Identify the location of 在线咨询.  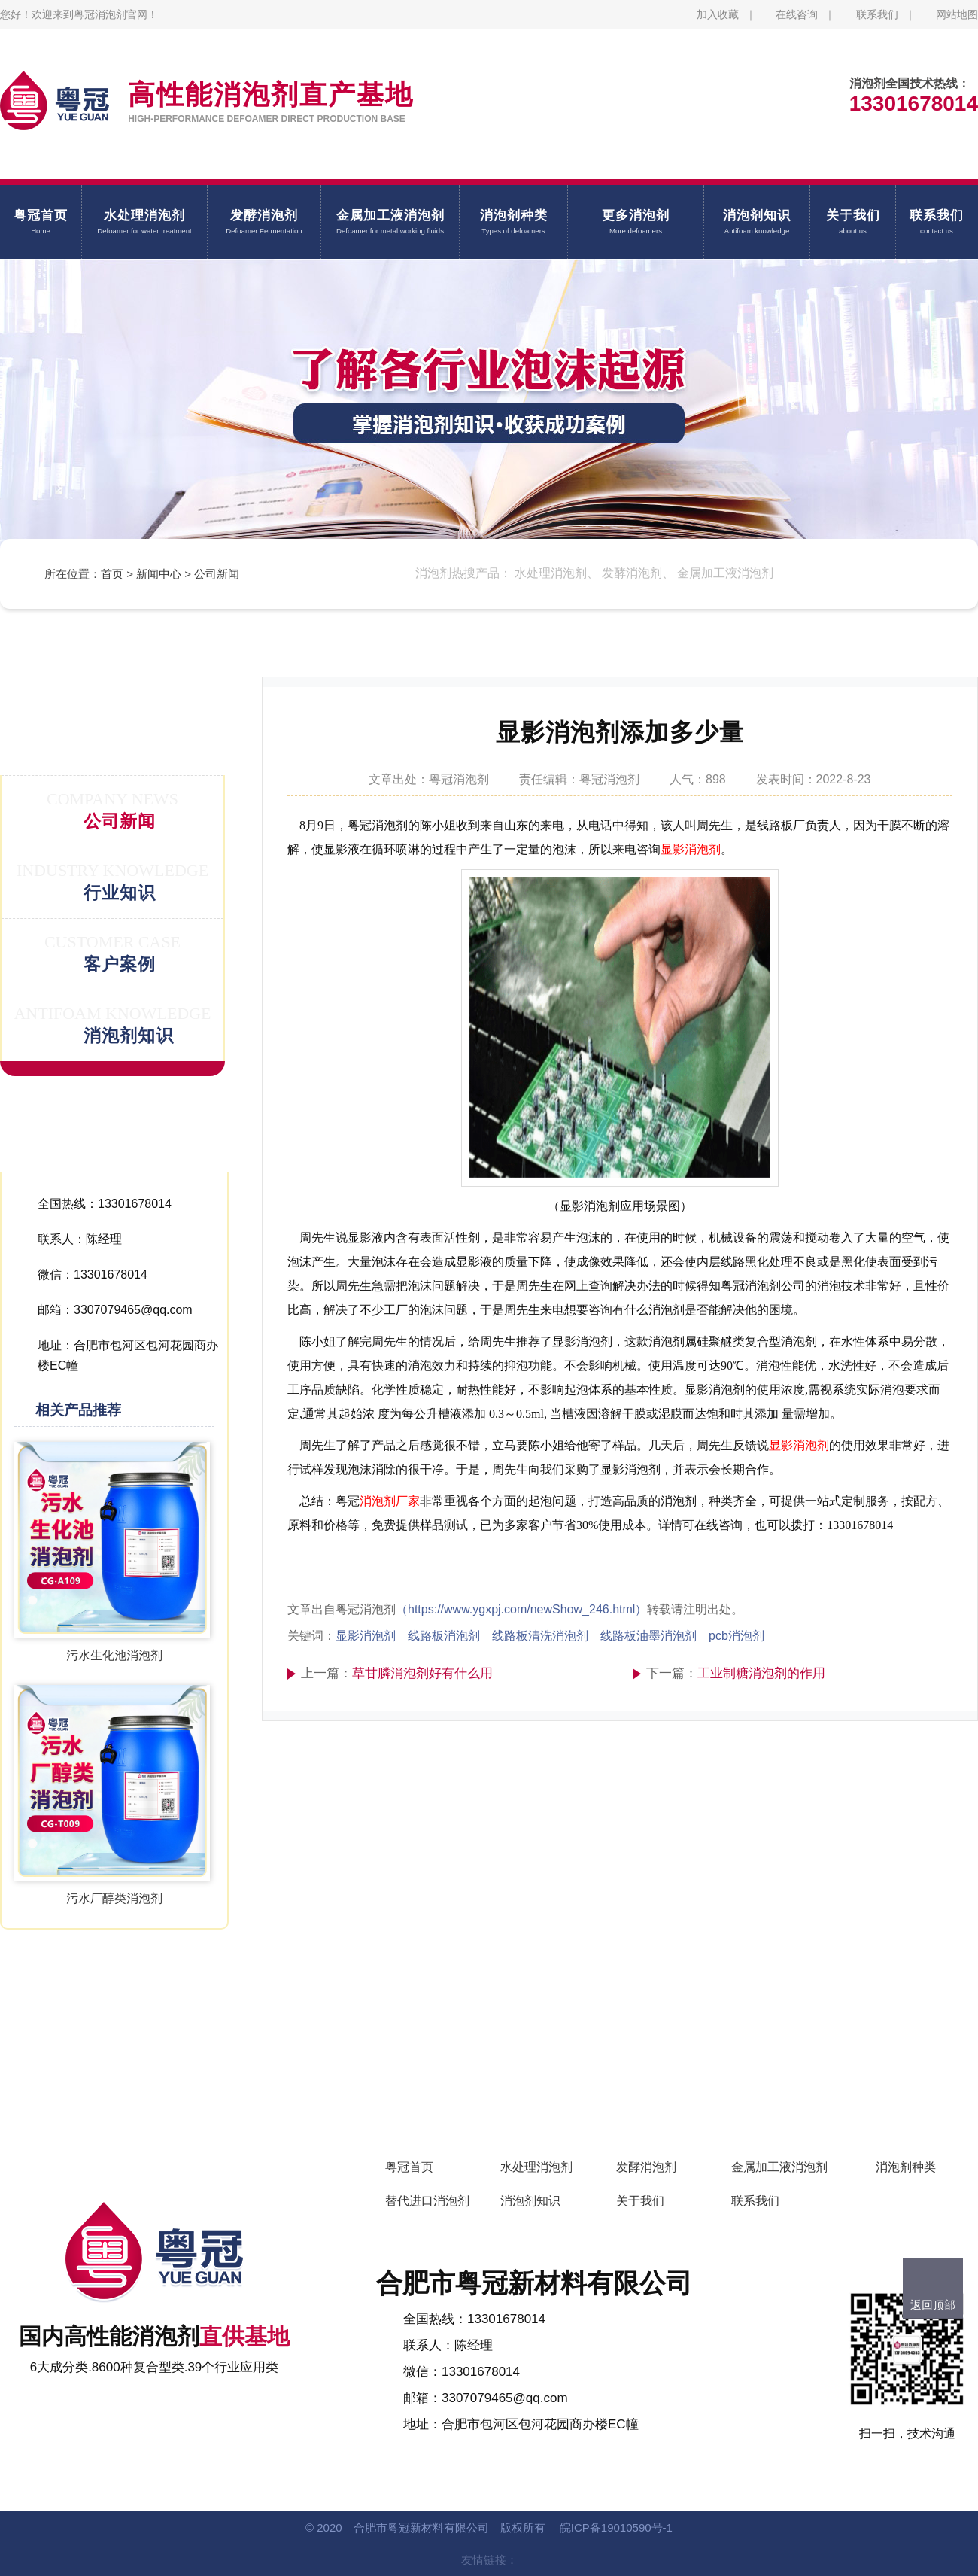
(797, 14).